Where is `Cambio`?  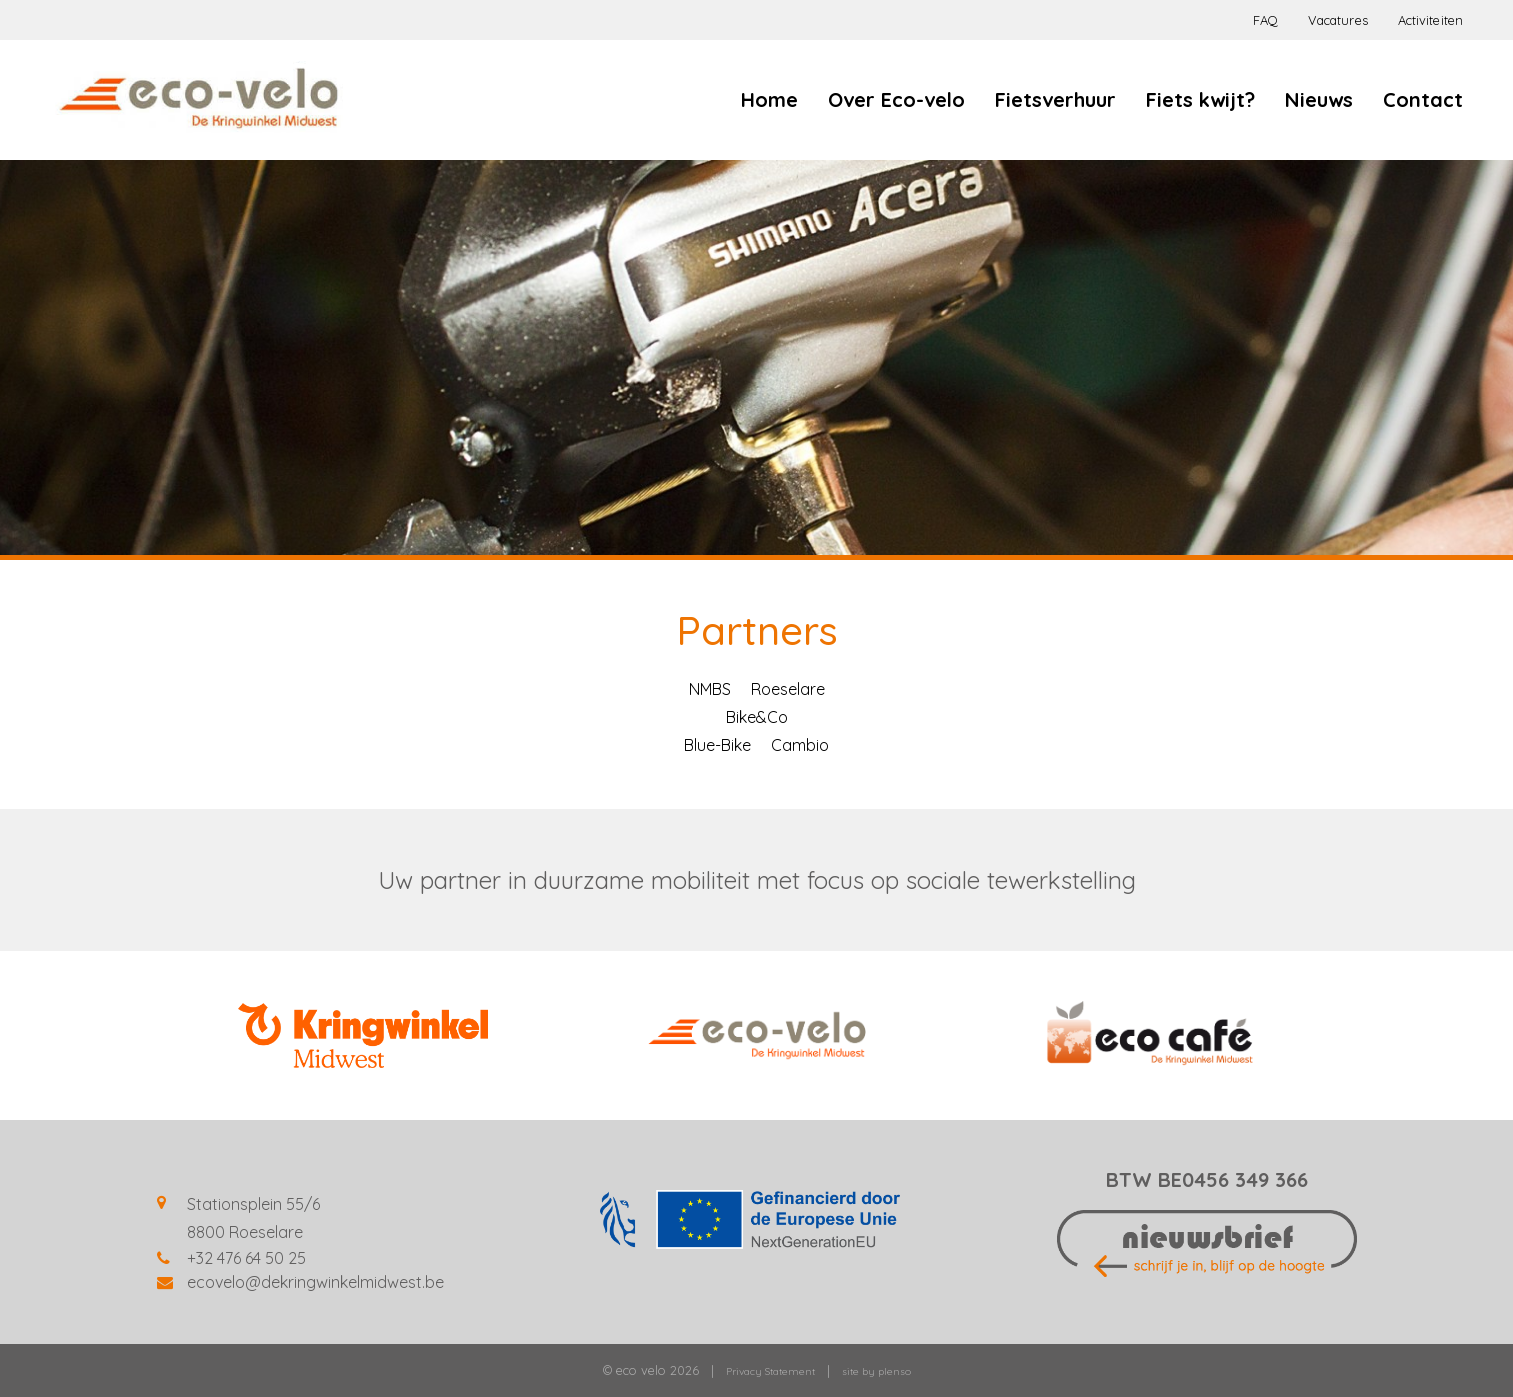
Cambio is located at coordinates (800, 745).